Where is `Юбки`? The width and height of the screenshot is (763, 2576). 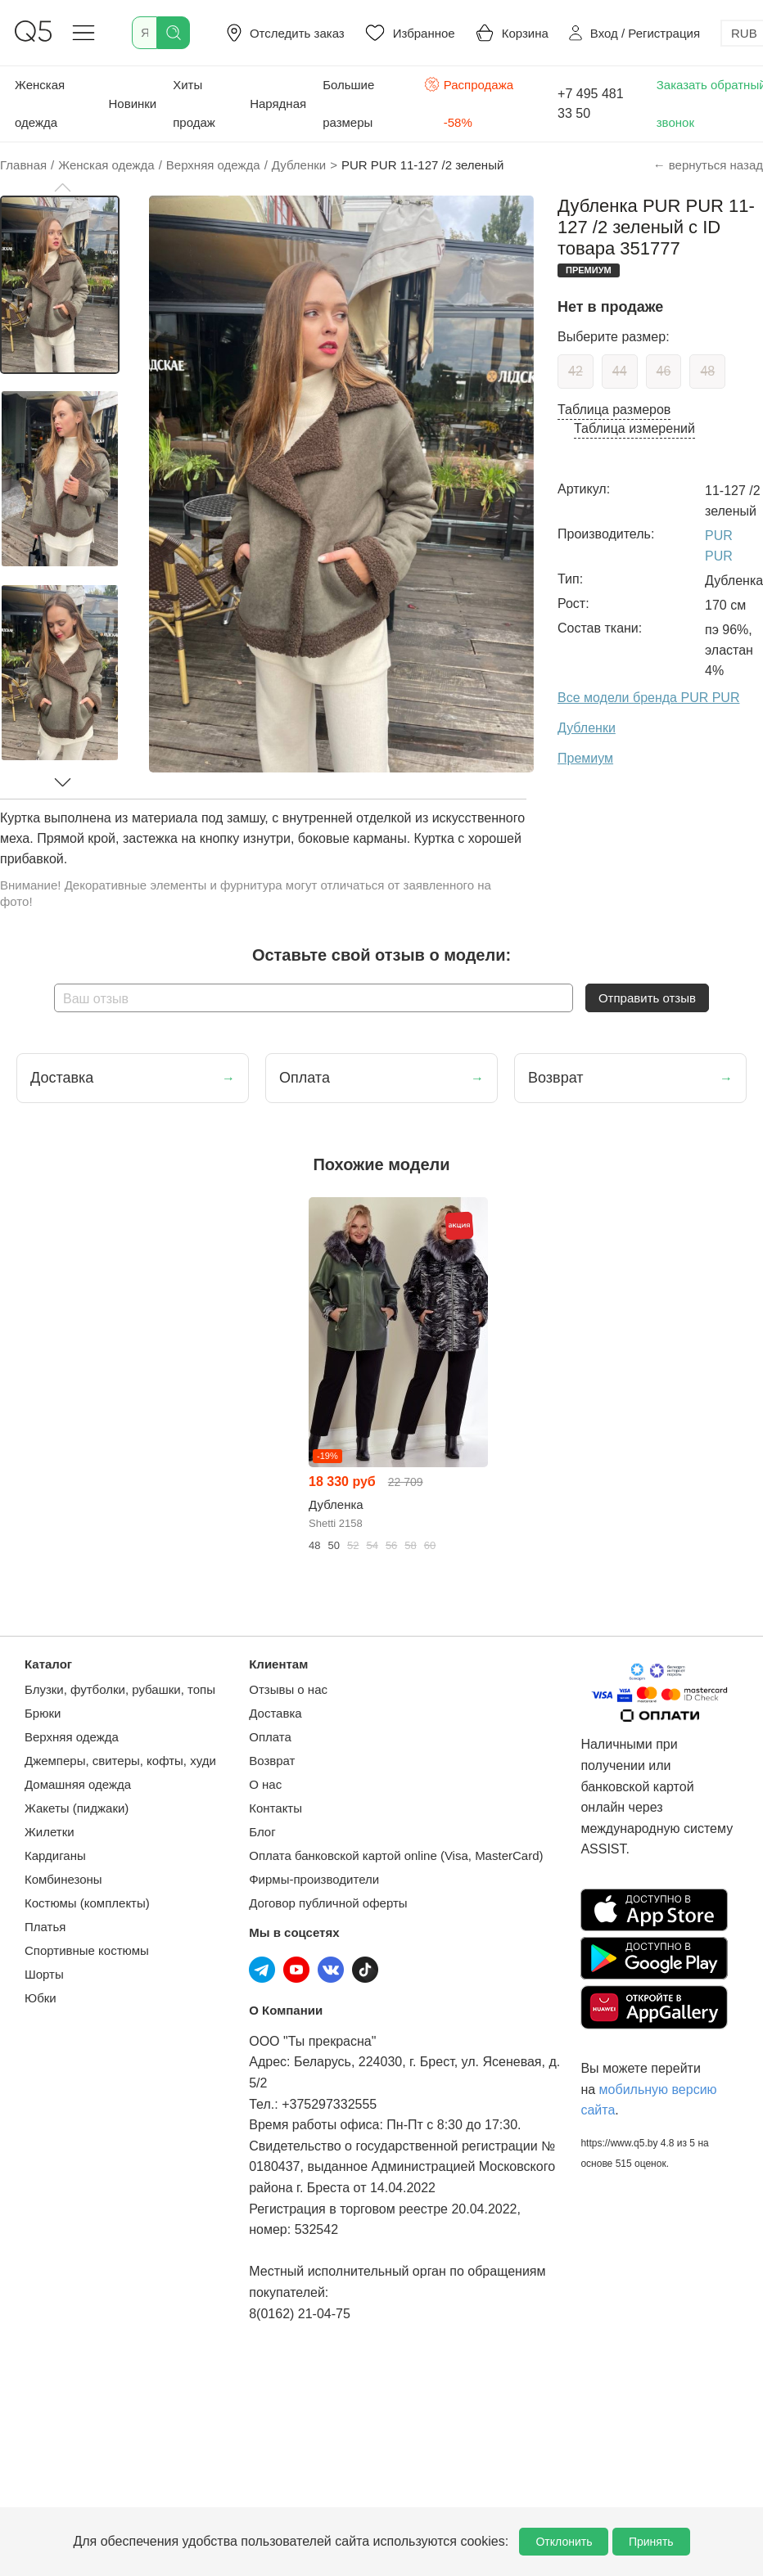 Юбки is located at coordinates (40, 1998).